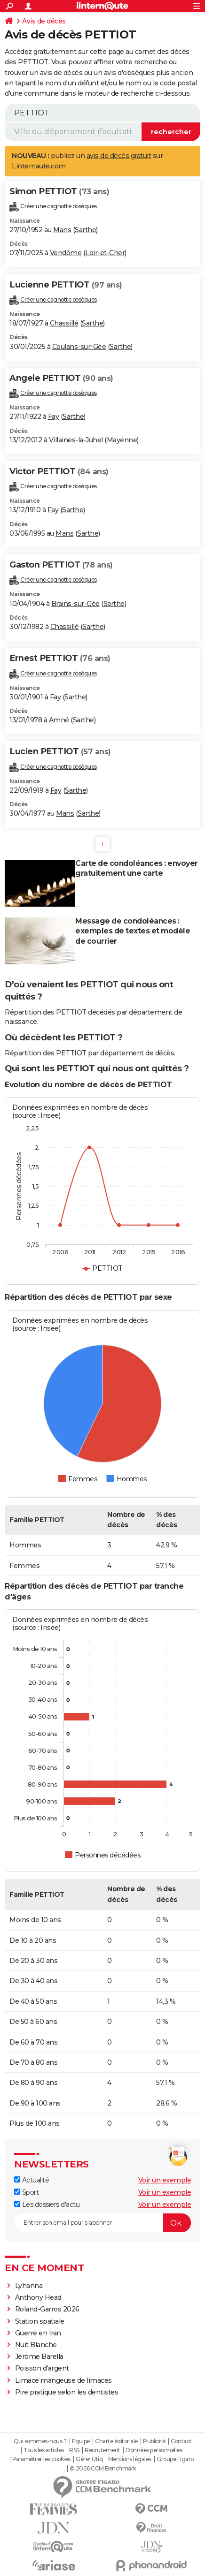 The width and height of the screenshot is (205, 2576). What do you see at coordinates (46, 2204) in the screenshot?
I see `Les dossiers d'actu` at bounding box center [46, 2204].